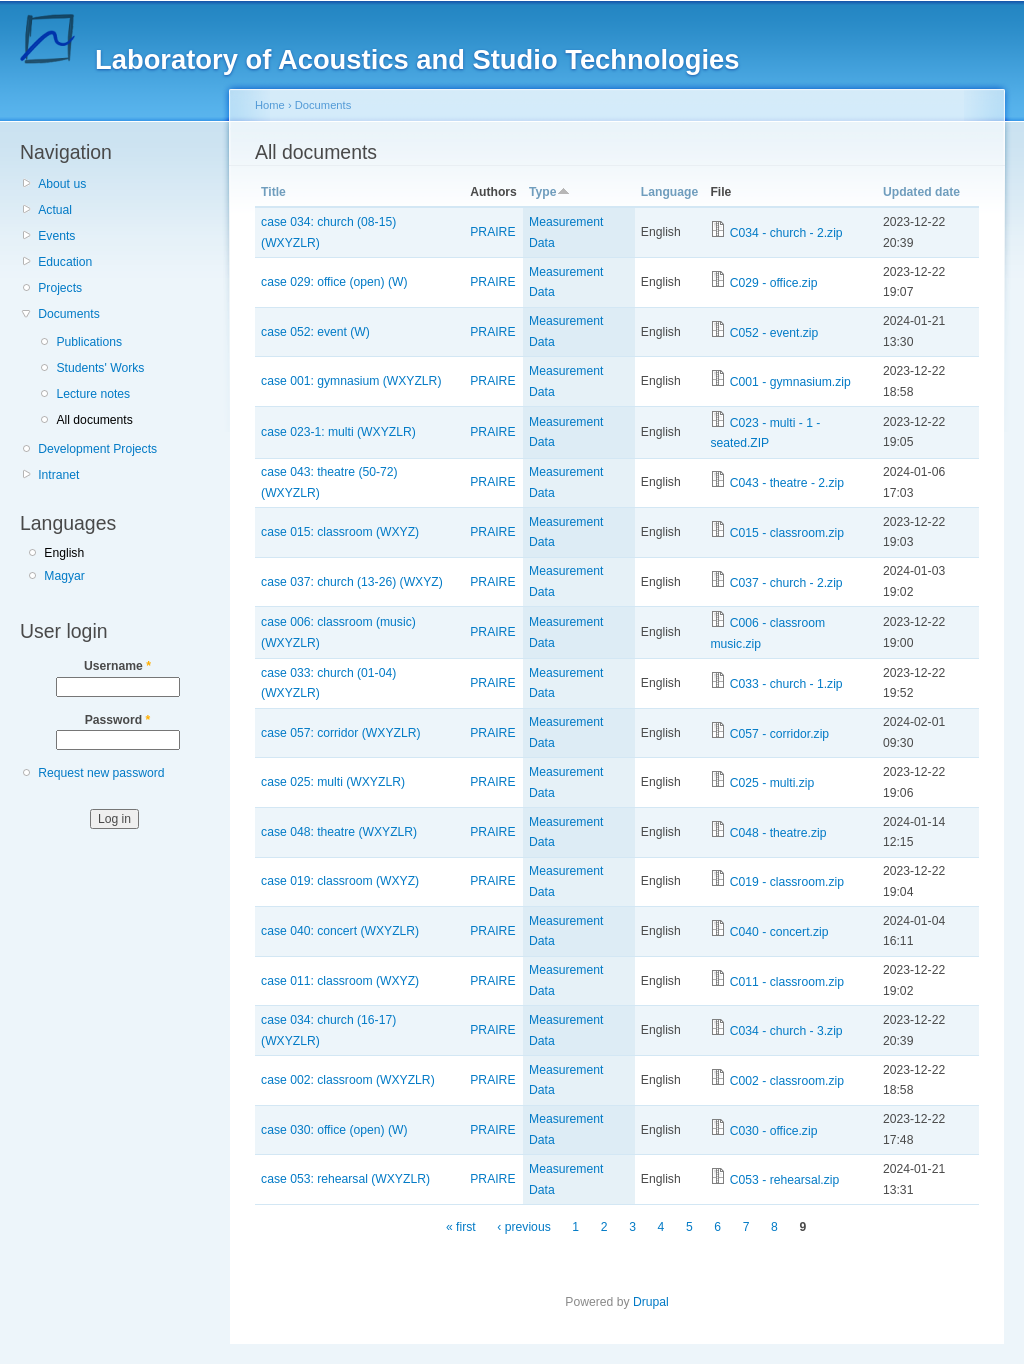 This screenshot has height=1364, width=1024. What do you see at coordinates (787, 1081) in the screenshot?
I see `C002 - classroom.zip` at bounding box center [787, 1081].